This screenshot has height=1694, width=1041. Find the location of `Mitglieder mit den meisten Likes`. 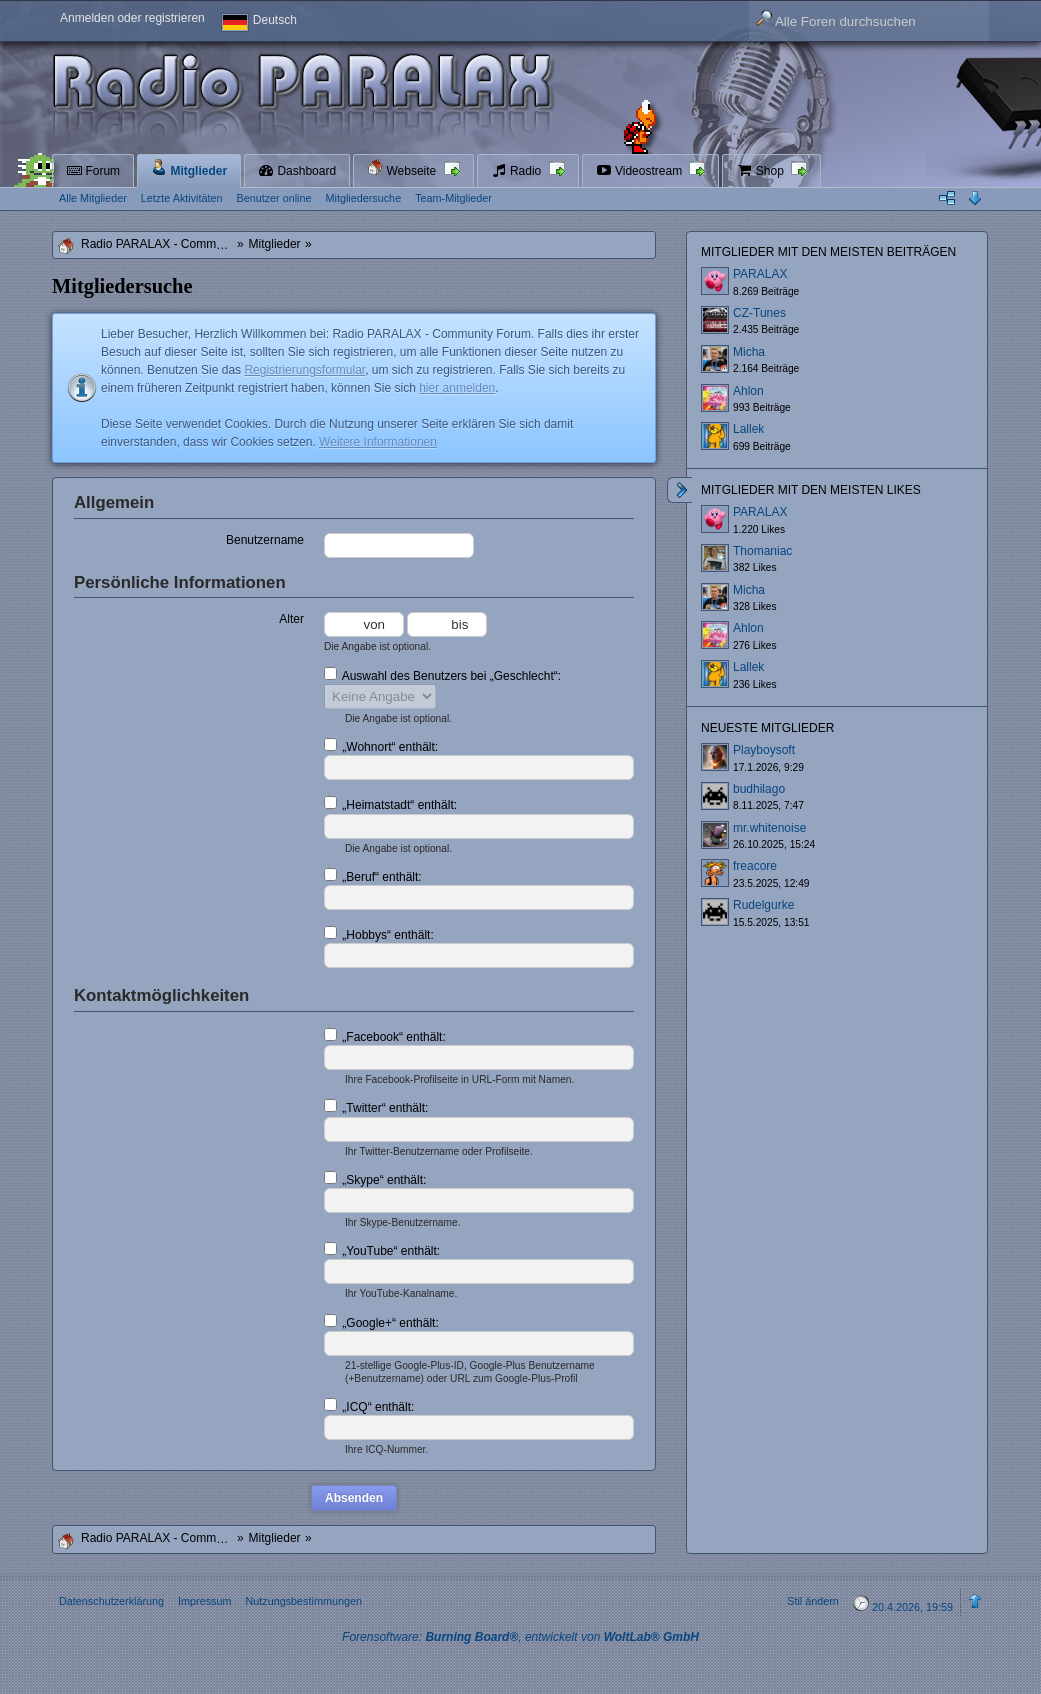

Mitglieder mit den meisten Likes is located at coordinates (811, 490).